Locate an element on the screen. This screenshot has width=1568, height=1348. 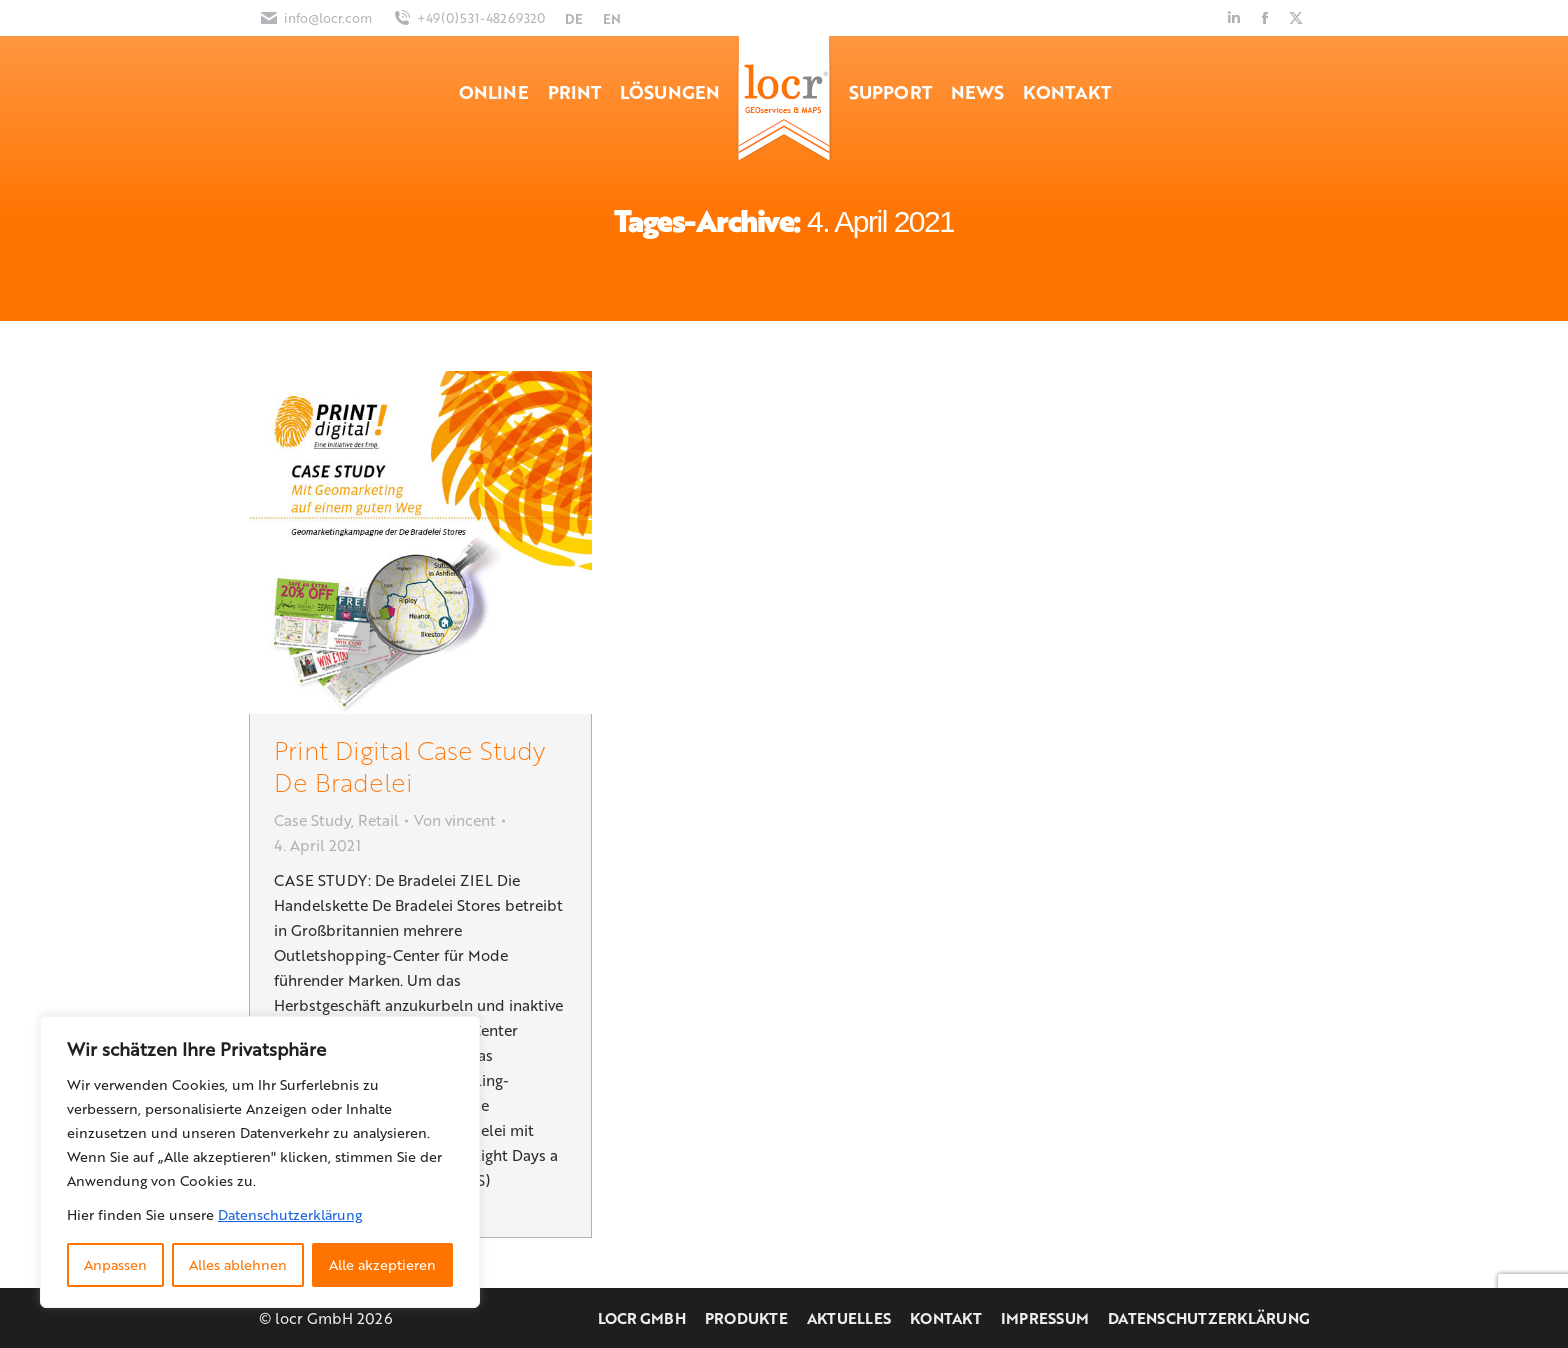
Retail is located at coordinates (378, 820).